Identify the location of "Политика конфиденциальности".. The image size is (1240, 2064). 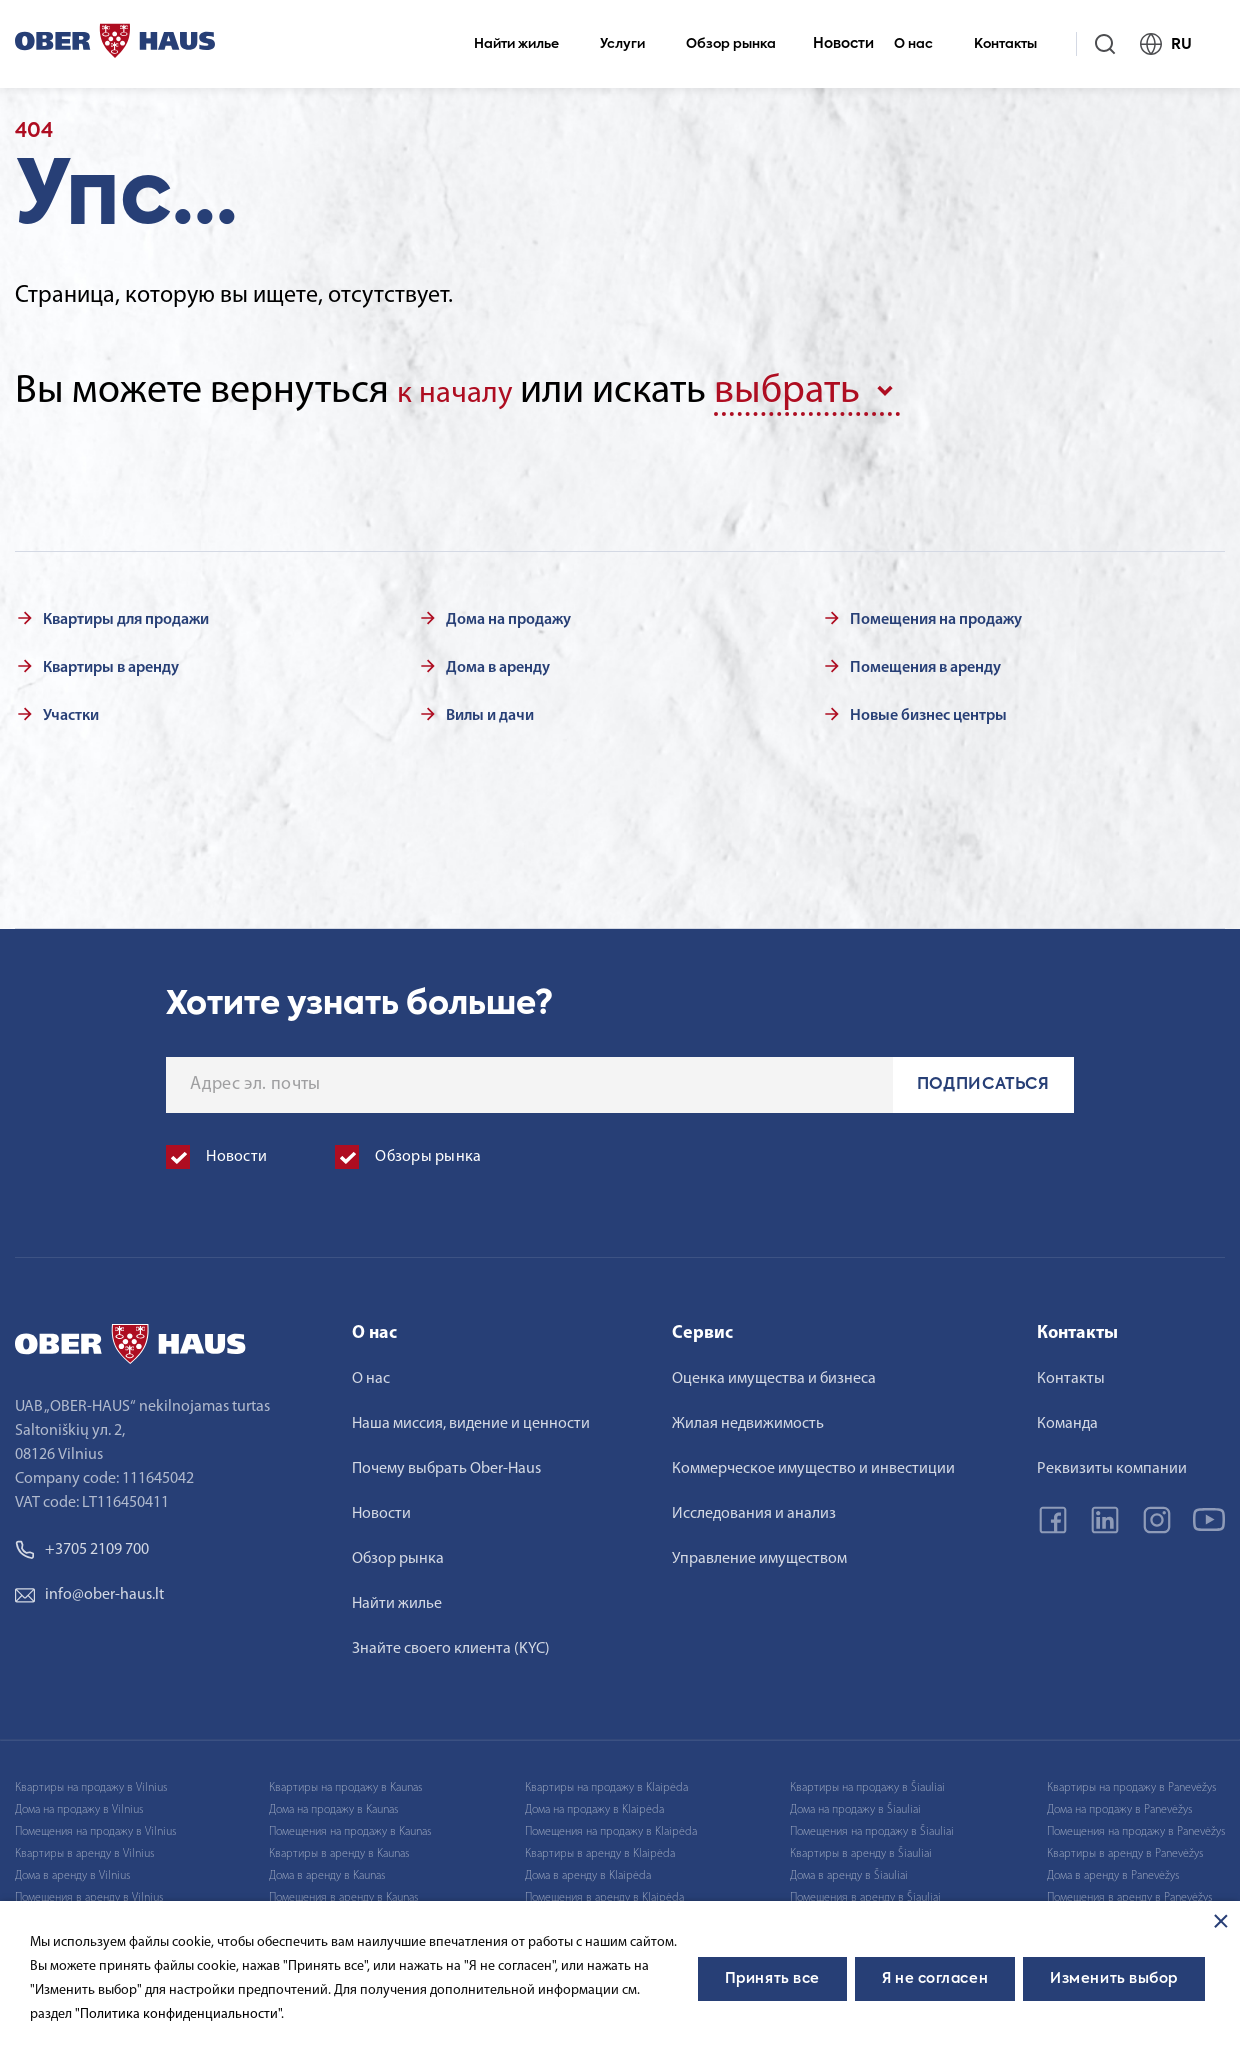
(179, 2014).